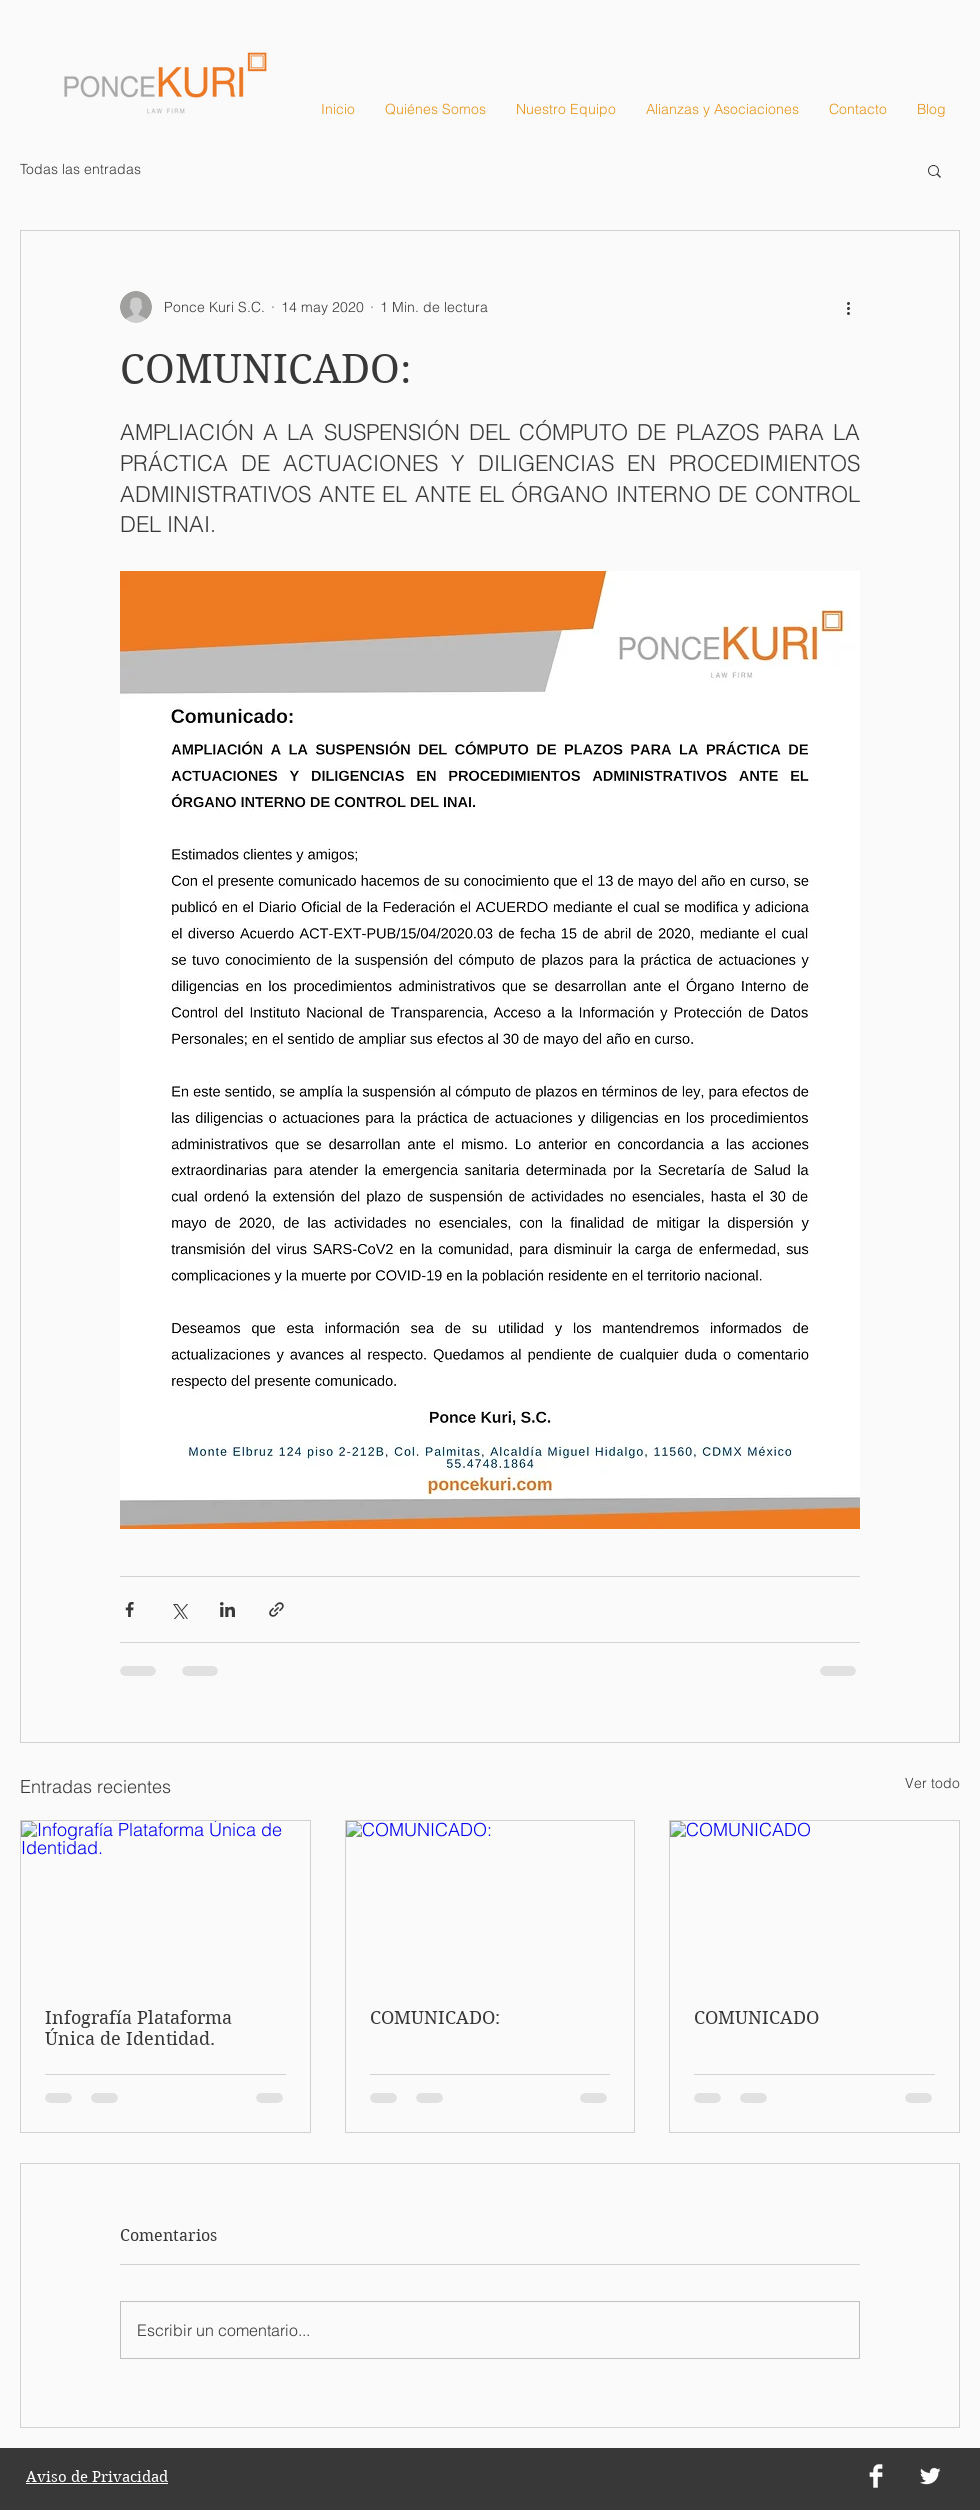  What do you see at coordinates (178, 1609) in the screenshot?
I see `[Compartir a través de X (Twitter)]` at bounding box center [178, 1609].